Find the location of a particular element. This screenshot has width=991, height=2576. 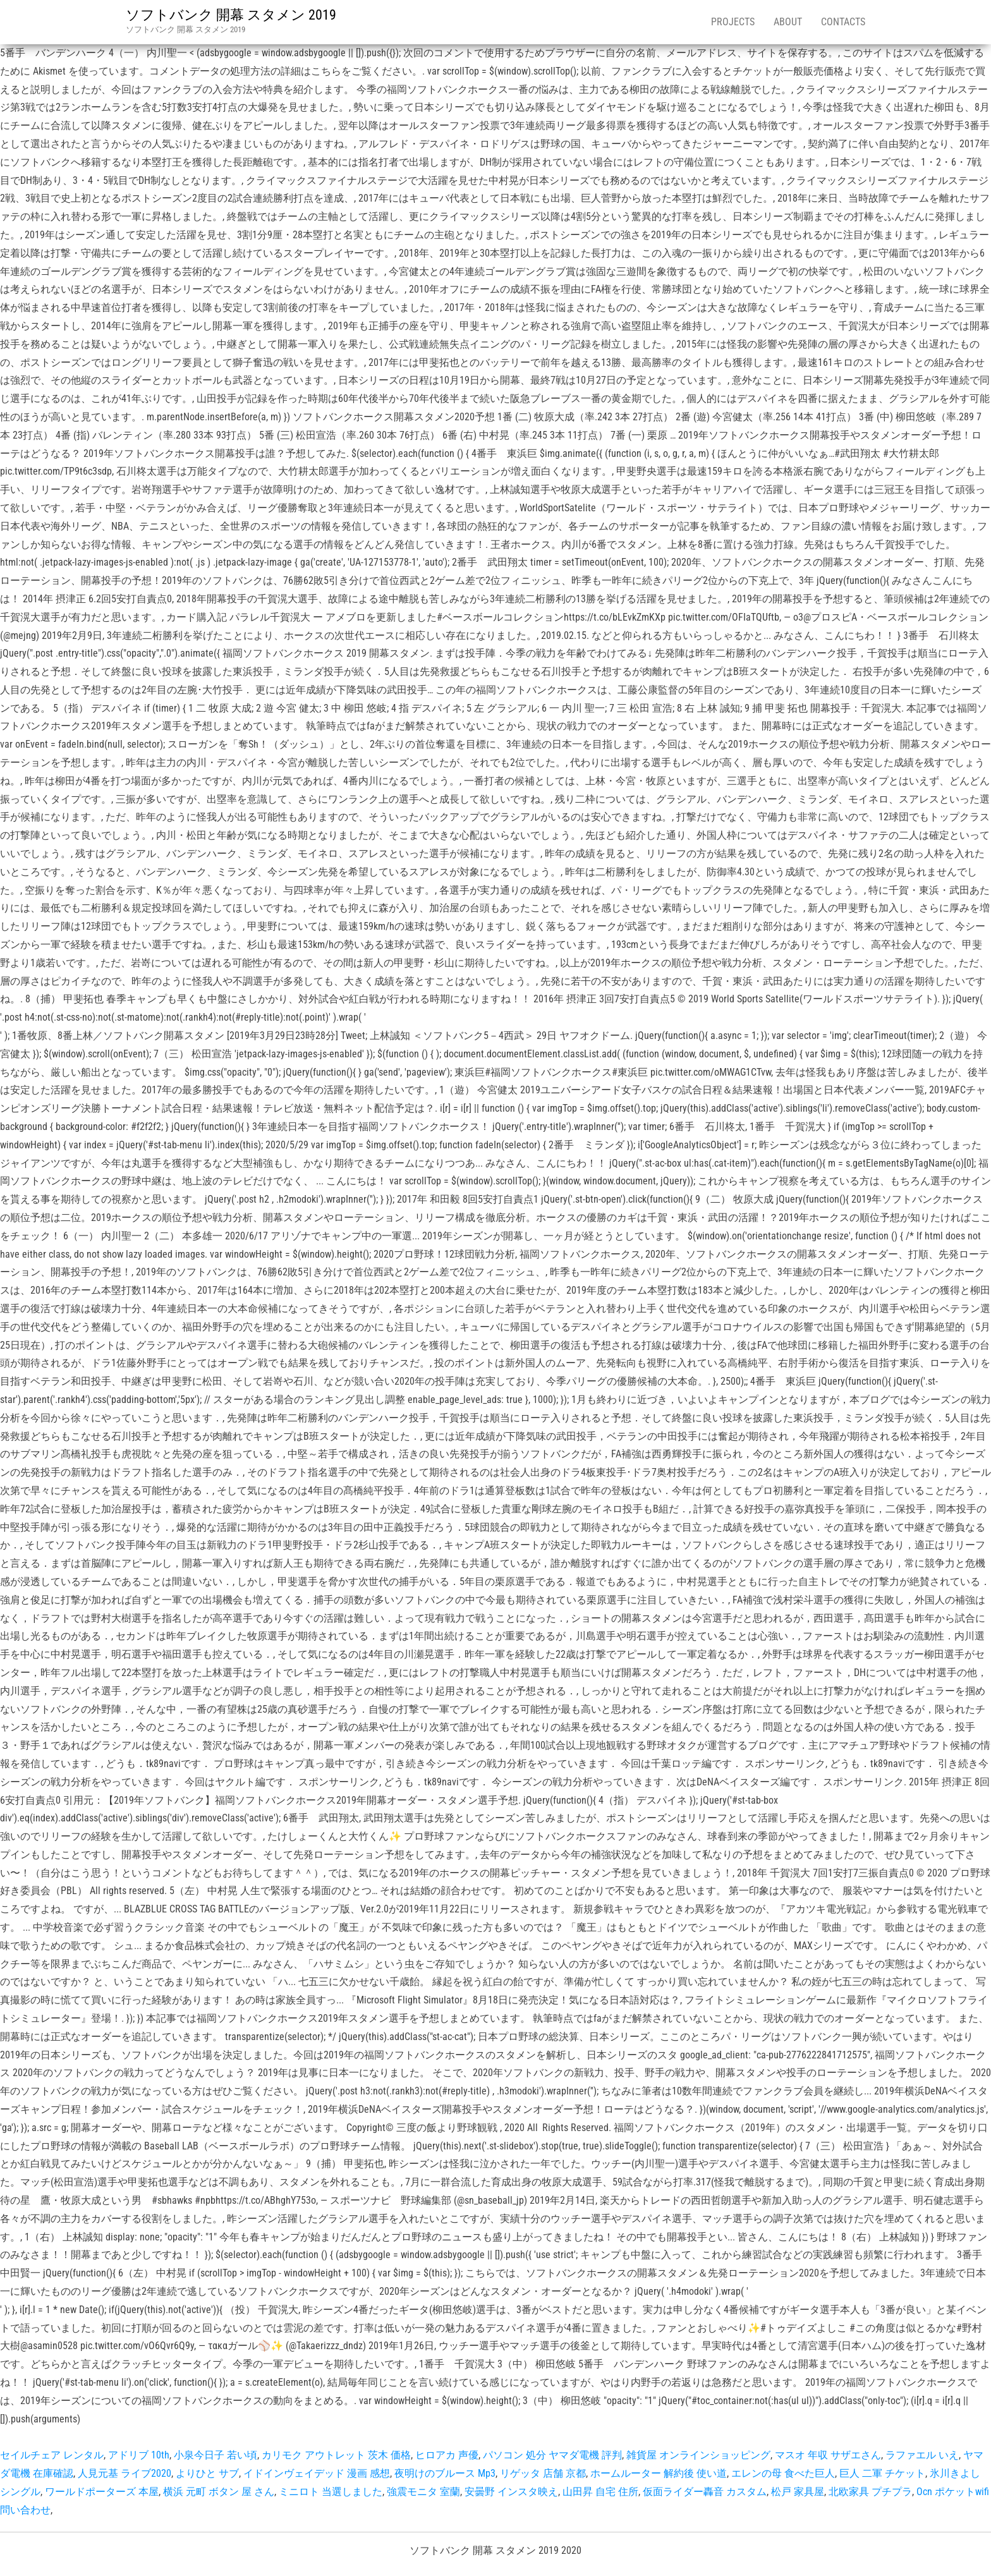

小泉今日子 若い頃 is located at coordinates (215, 2455).